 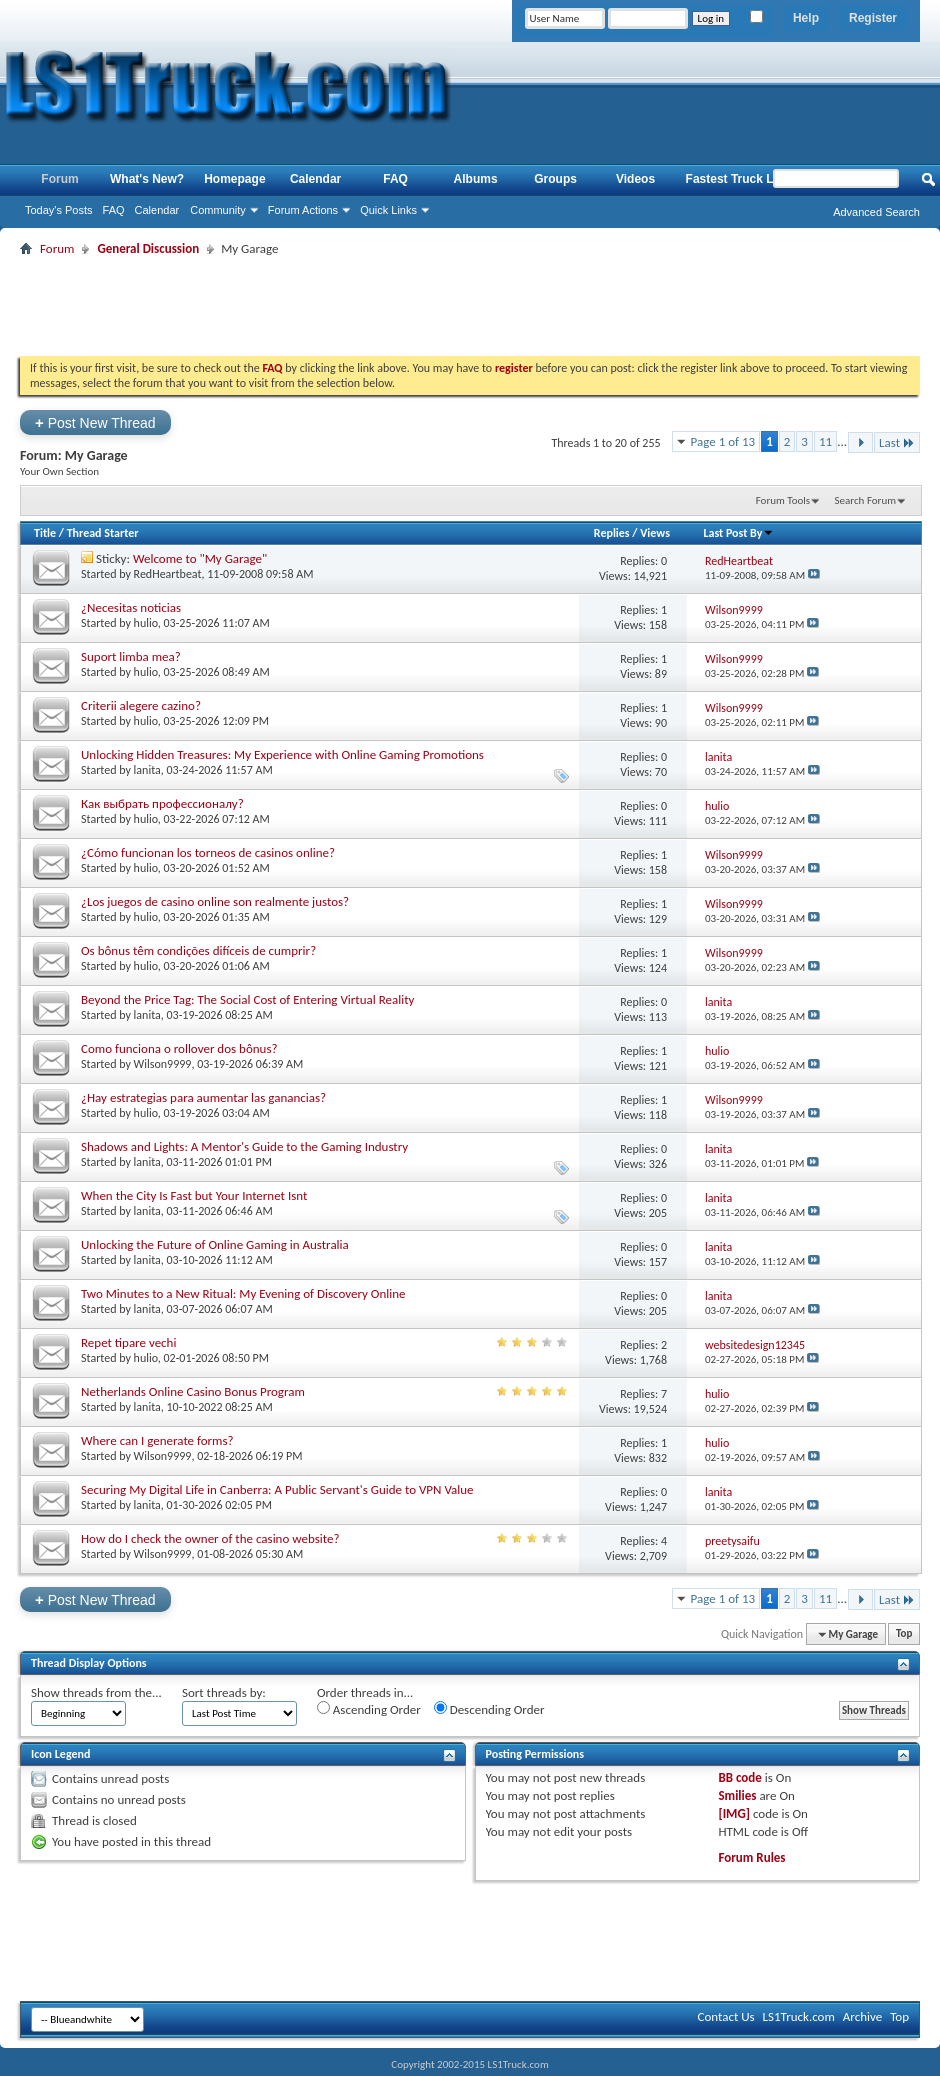 I want to click on Beyond the Price Tag: The Social Cost of Entering Virtual Reality, so click(x=247, y=999).